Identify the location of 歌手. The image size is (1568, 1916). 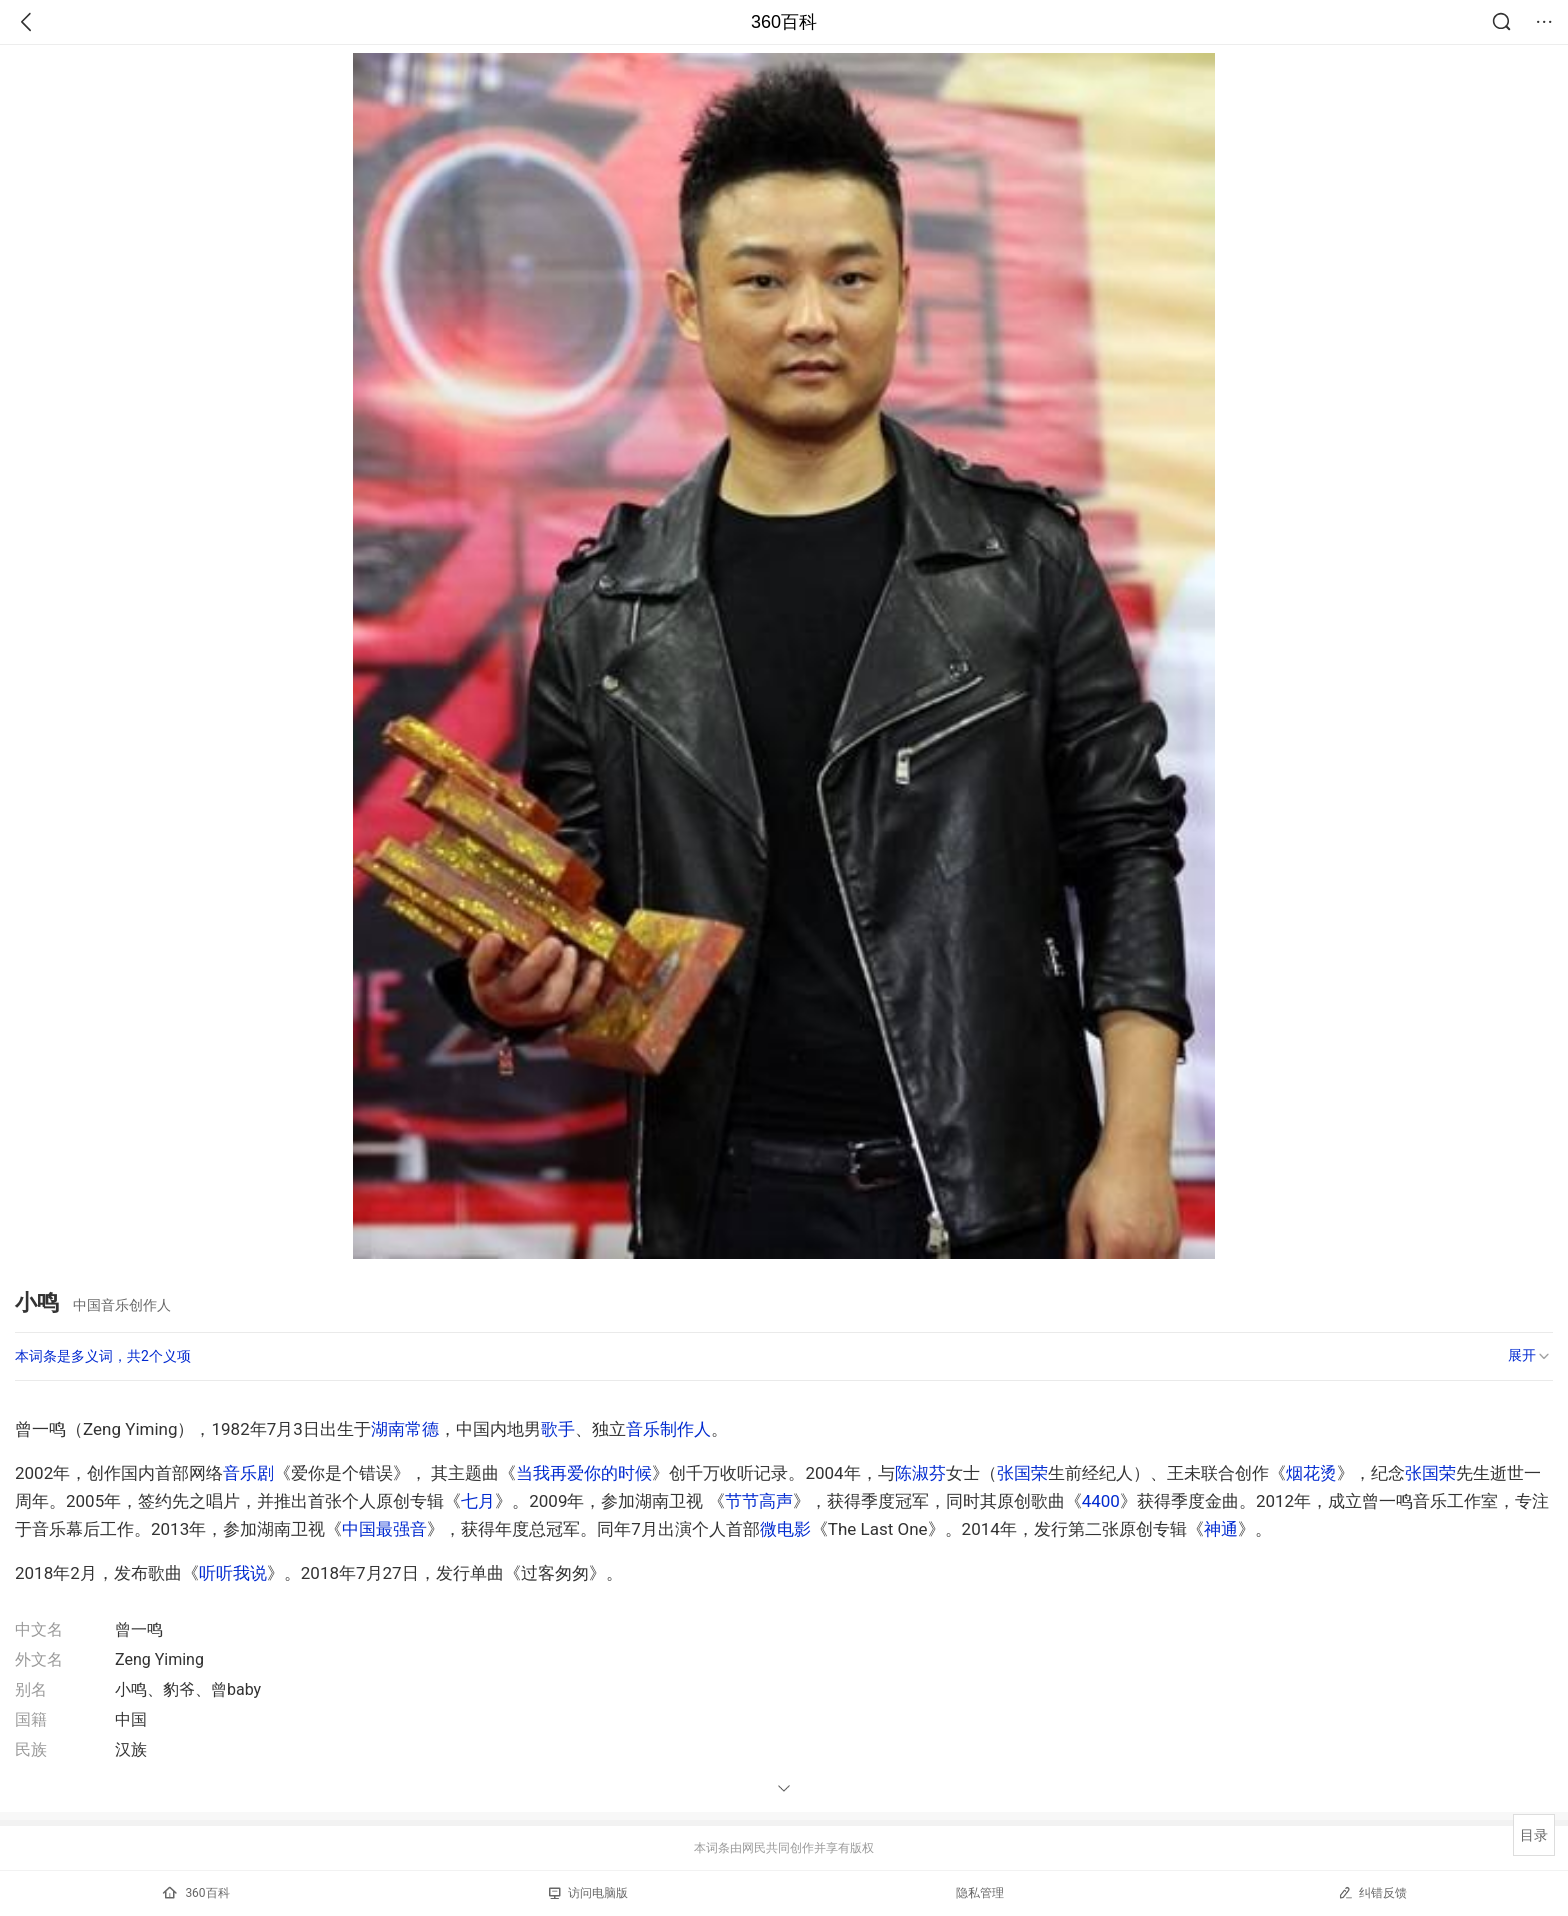
(558, 1429).